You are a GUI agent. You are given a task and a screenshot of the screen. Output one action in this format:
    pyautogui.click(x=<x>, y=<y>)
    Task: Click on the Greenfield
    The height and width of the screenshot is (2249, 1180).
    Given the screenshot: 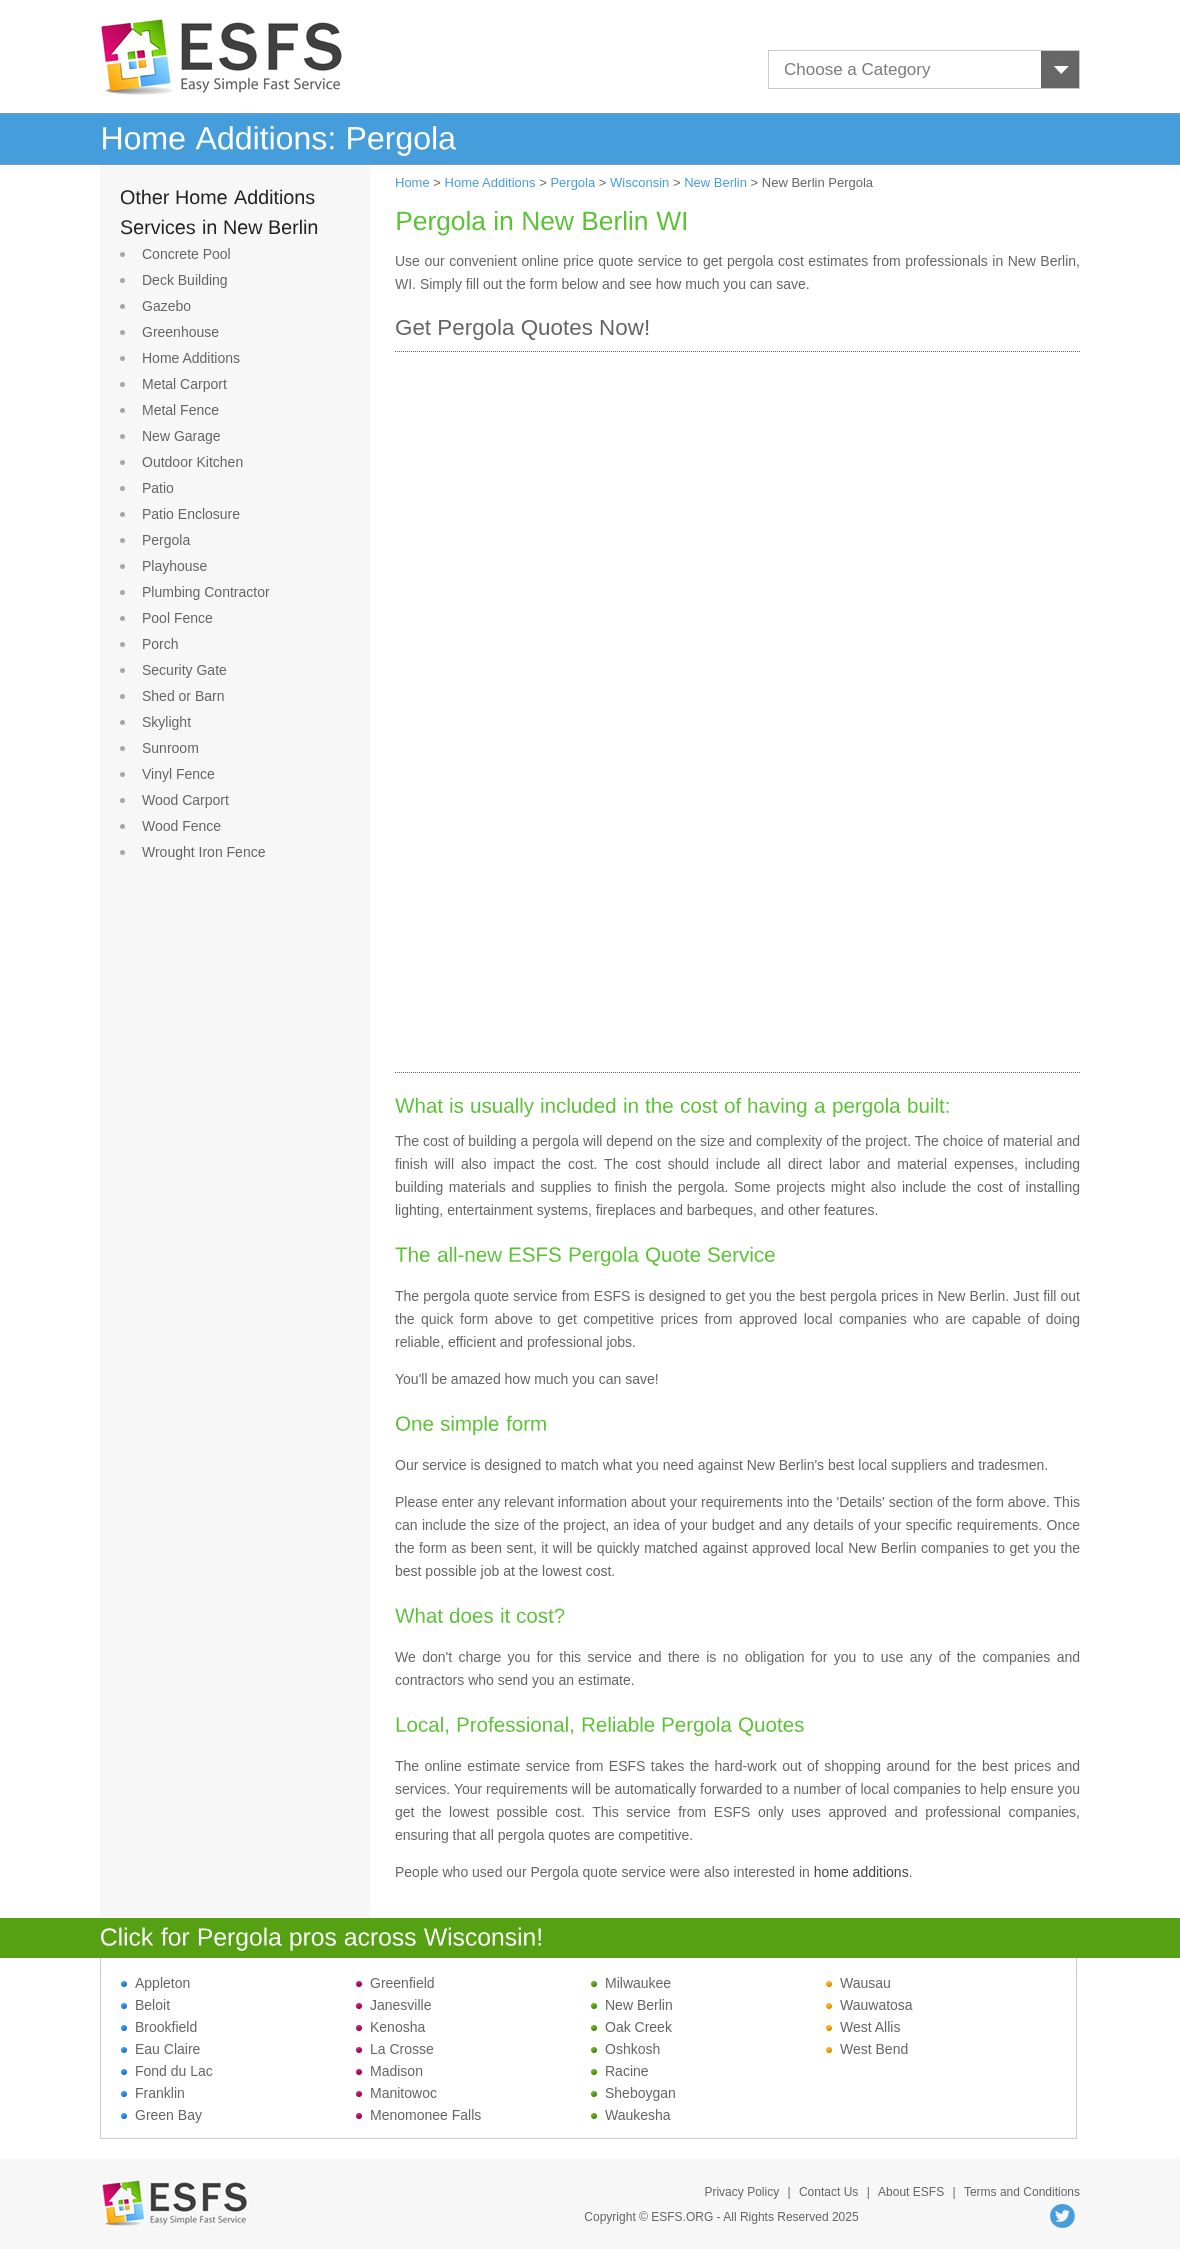 What is the action you would take?
    pyautogui.click(x=395, y=1983)
    